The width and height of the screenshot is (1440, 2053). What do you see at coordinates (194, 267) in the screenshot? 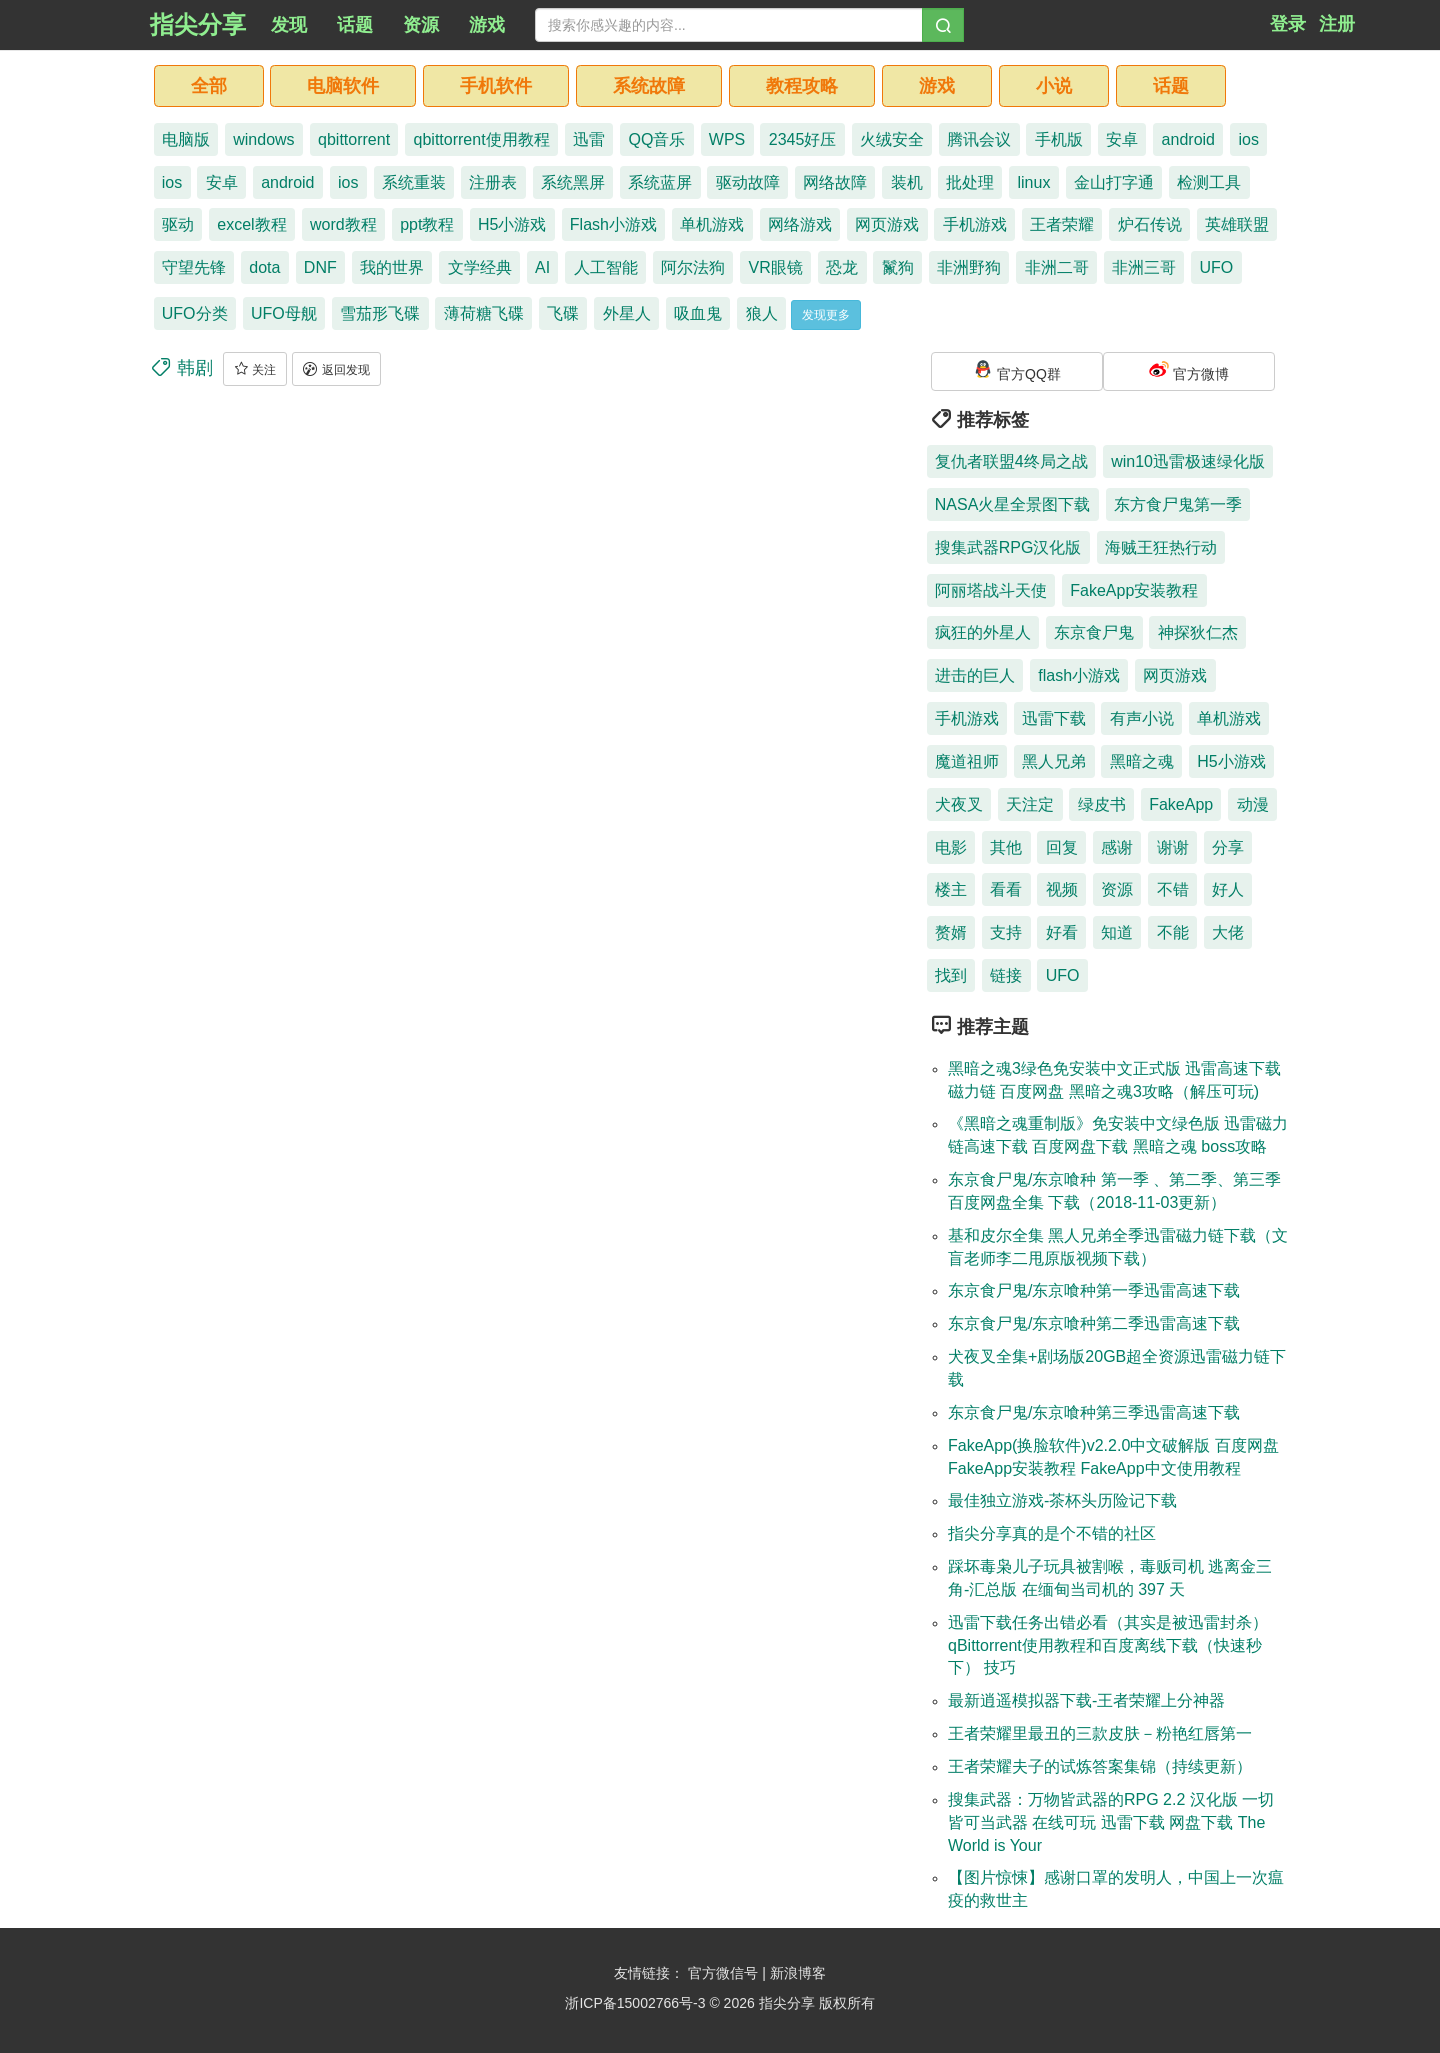
I see `守望先锋` at bounding box center [194, 267].